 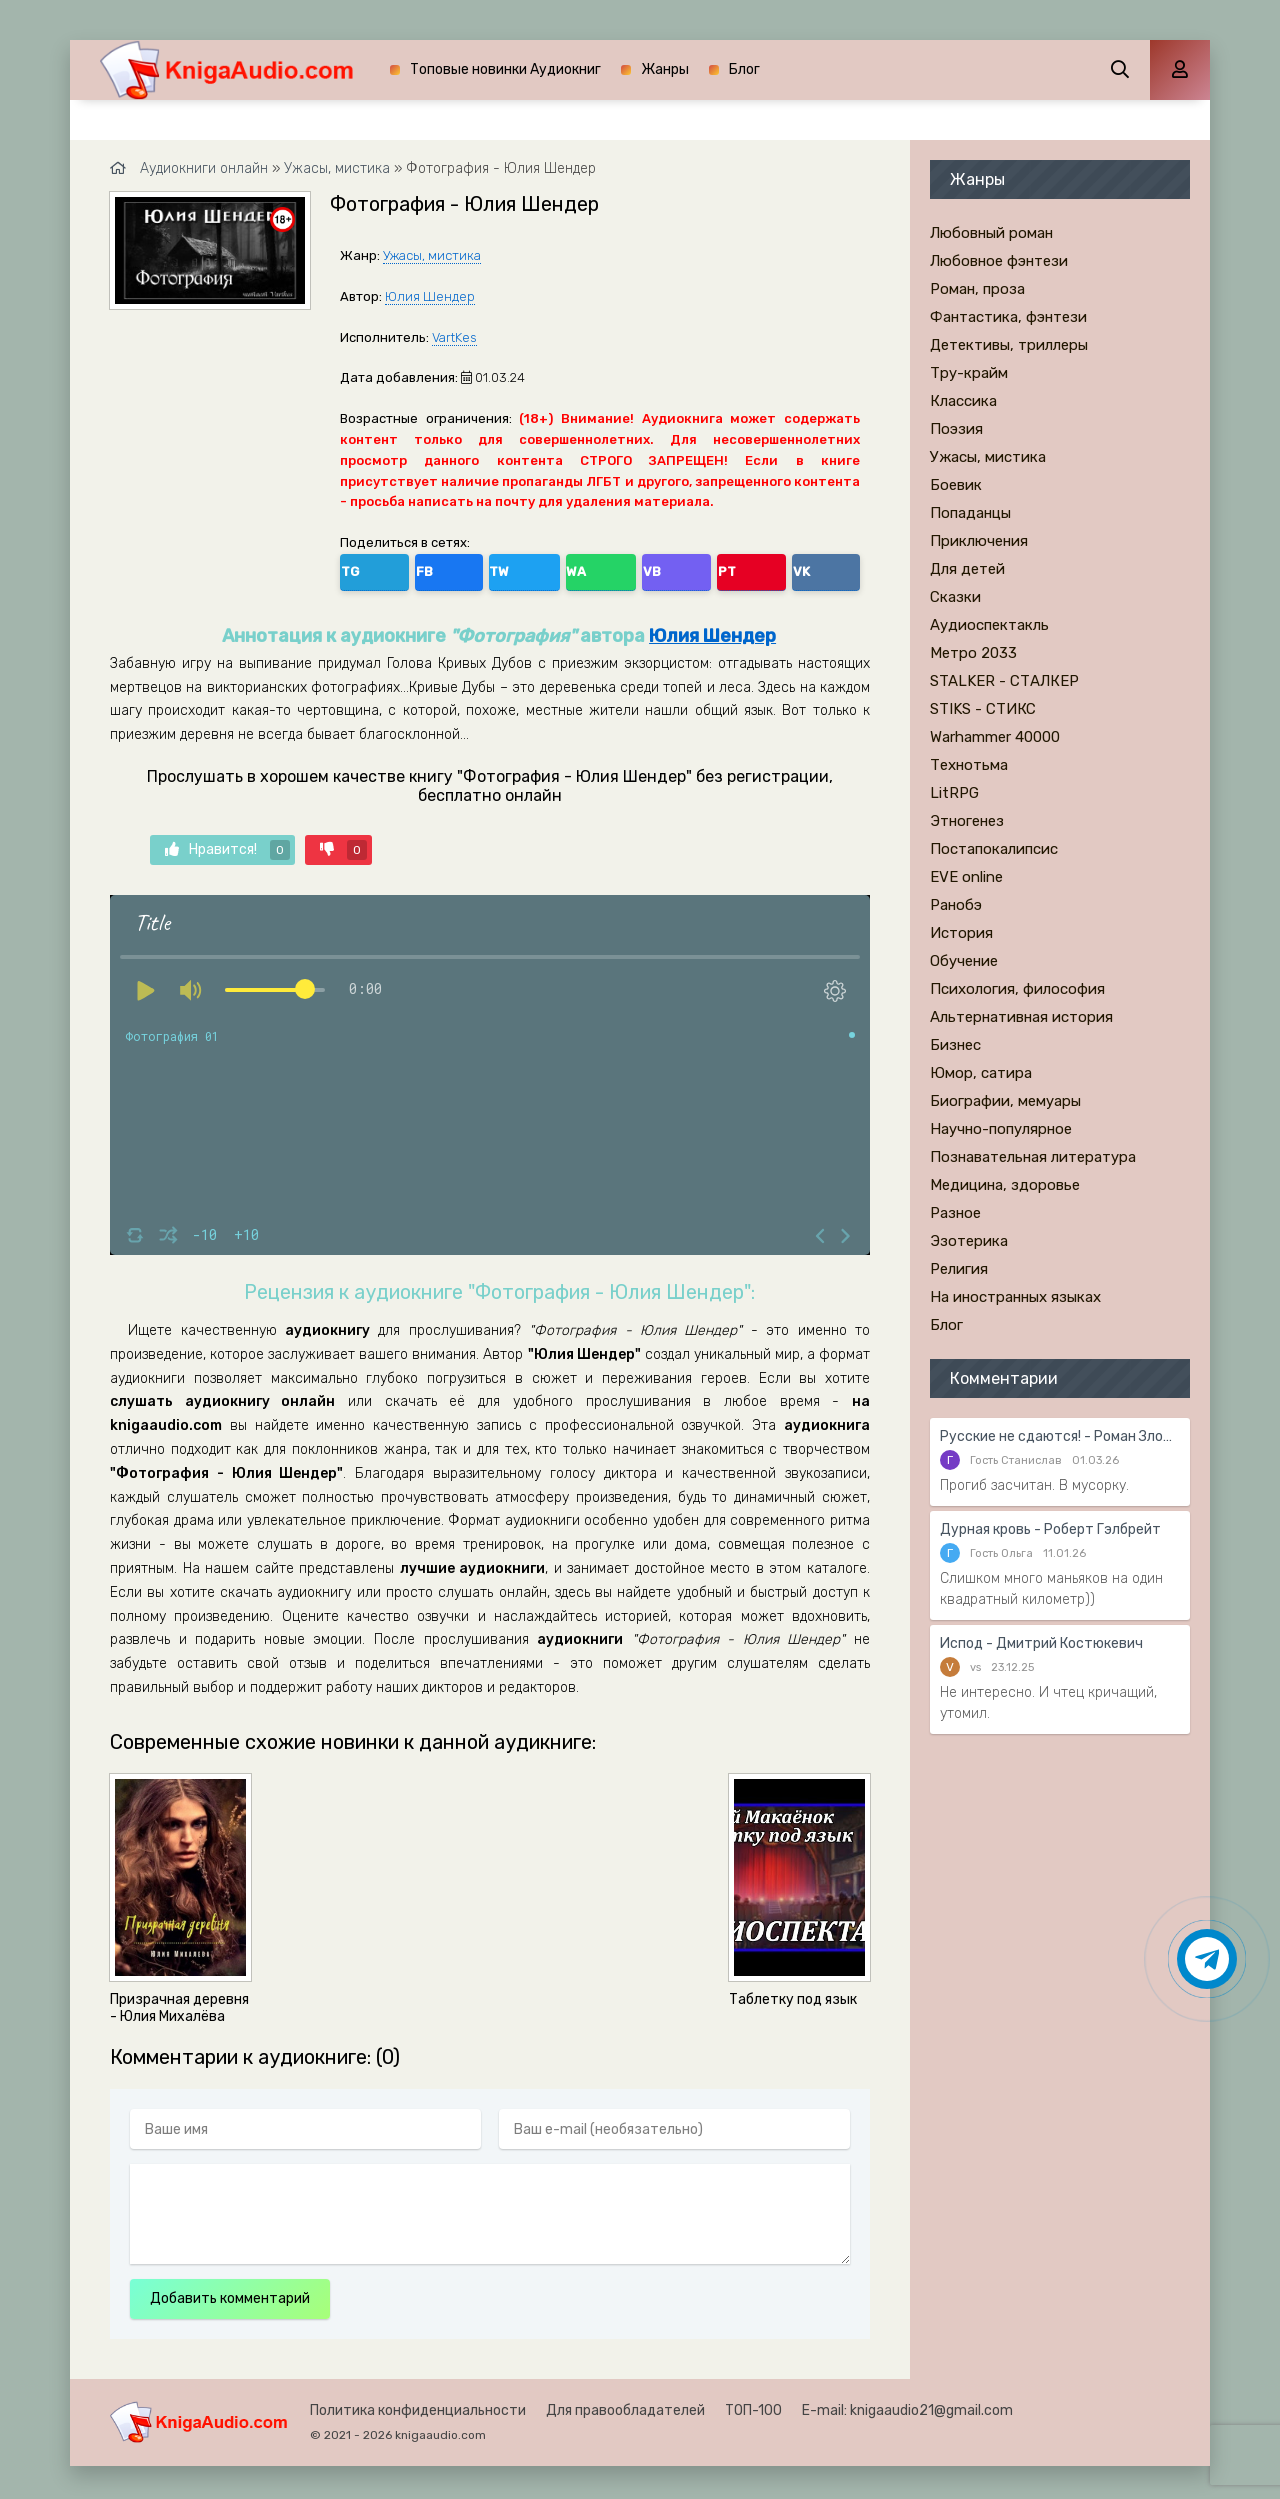 I want to click on Warhammer 40000, so click(x=995, y=737).